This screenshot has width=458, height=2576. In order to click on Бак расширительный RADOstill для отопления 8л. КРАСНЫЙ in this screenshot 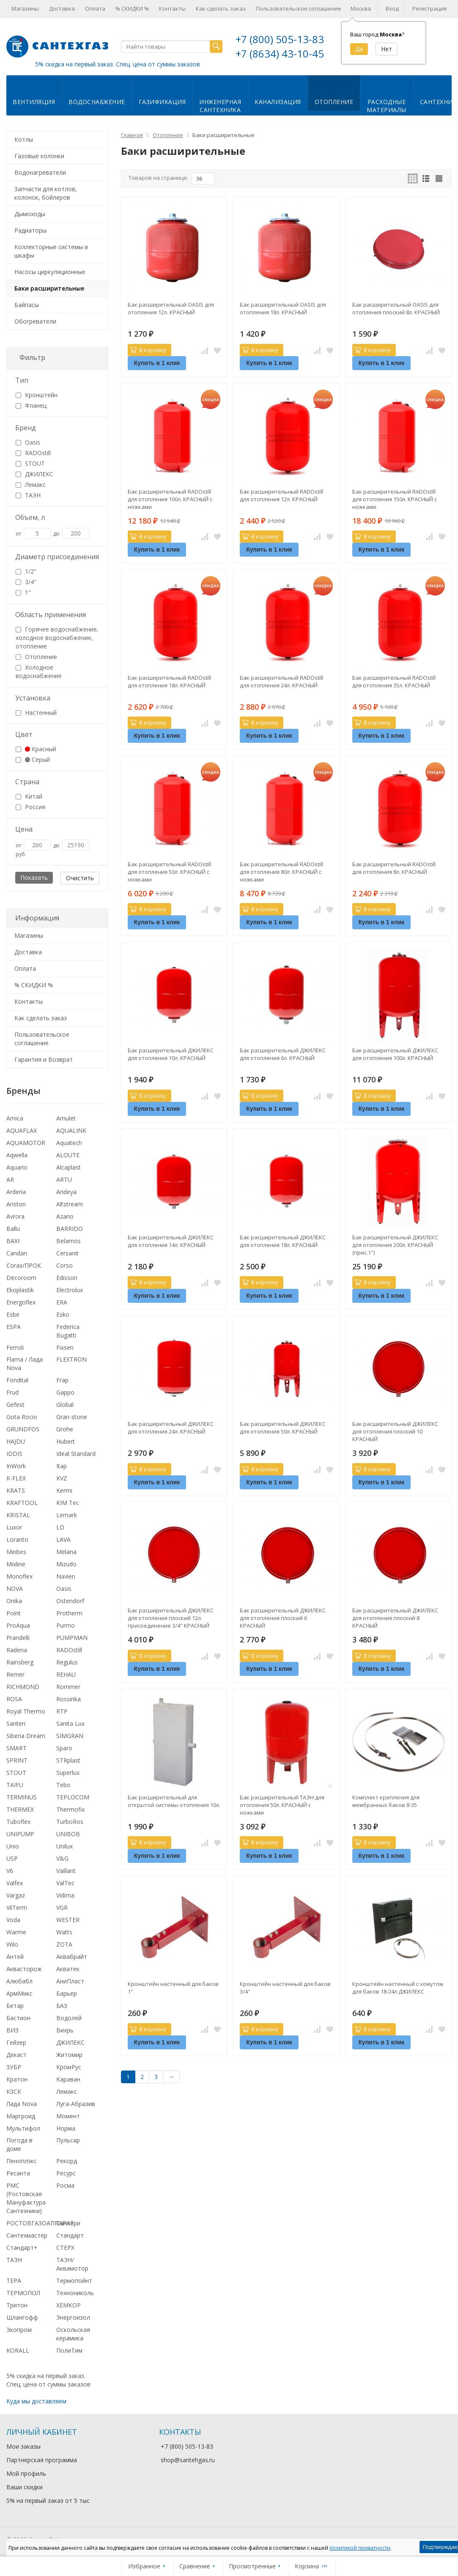, I will do `click(394, 868)`.